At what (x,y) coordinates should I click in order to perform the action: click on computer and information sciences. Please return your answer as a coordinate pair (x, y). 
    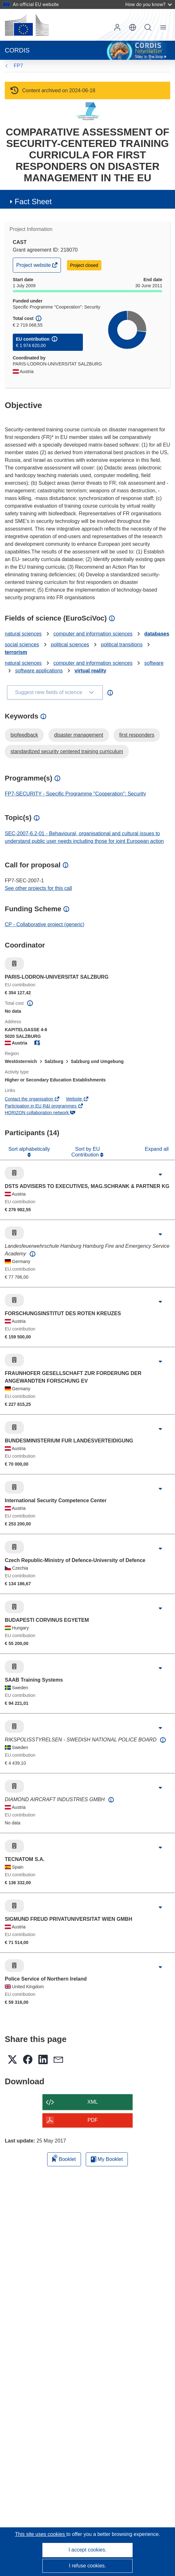
    Looking at the image, I should click on (93, 633).